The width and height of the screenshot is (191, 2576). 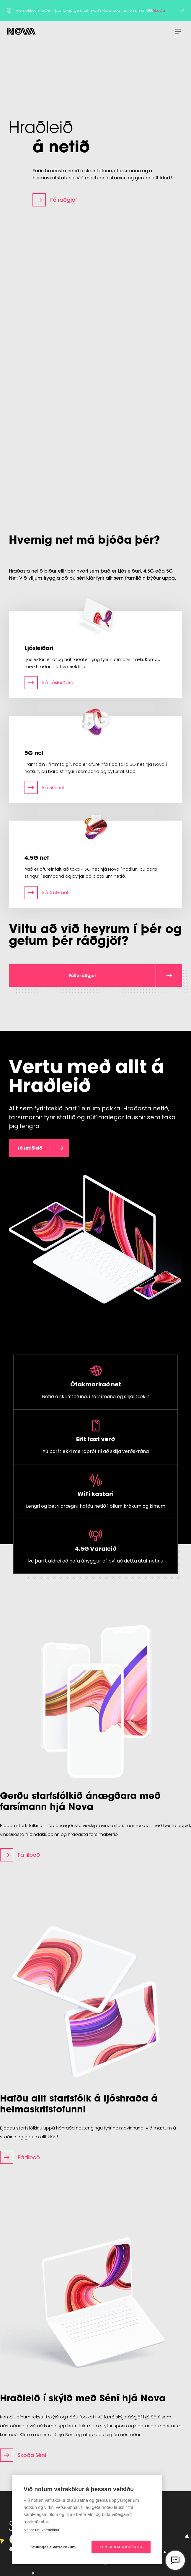 I want to click on Skoða, so click(x=159, y=10).